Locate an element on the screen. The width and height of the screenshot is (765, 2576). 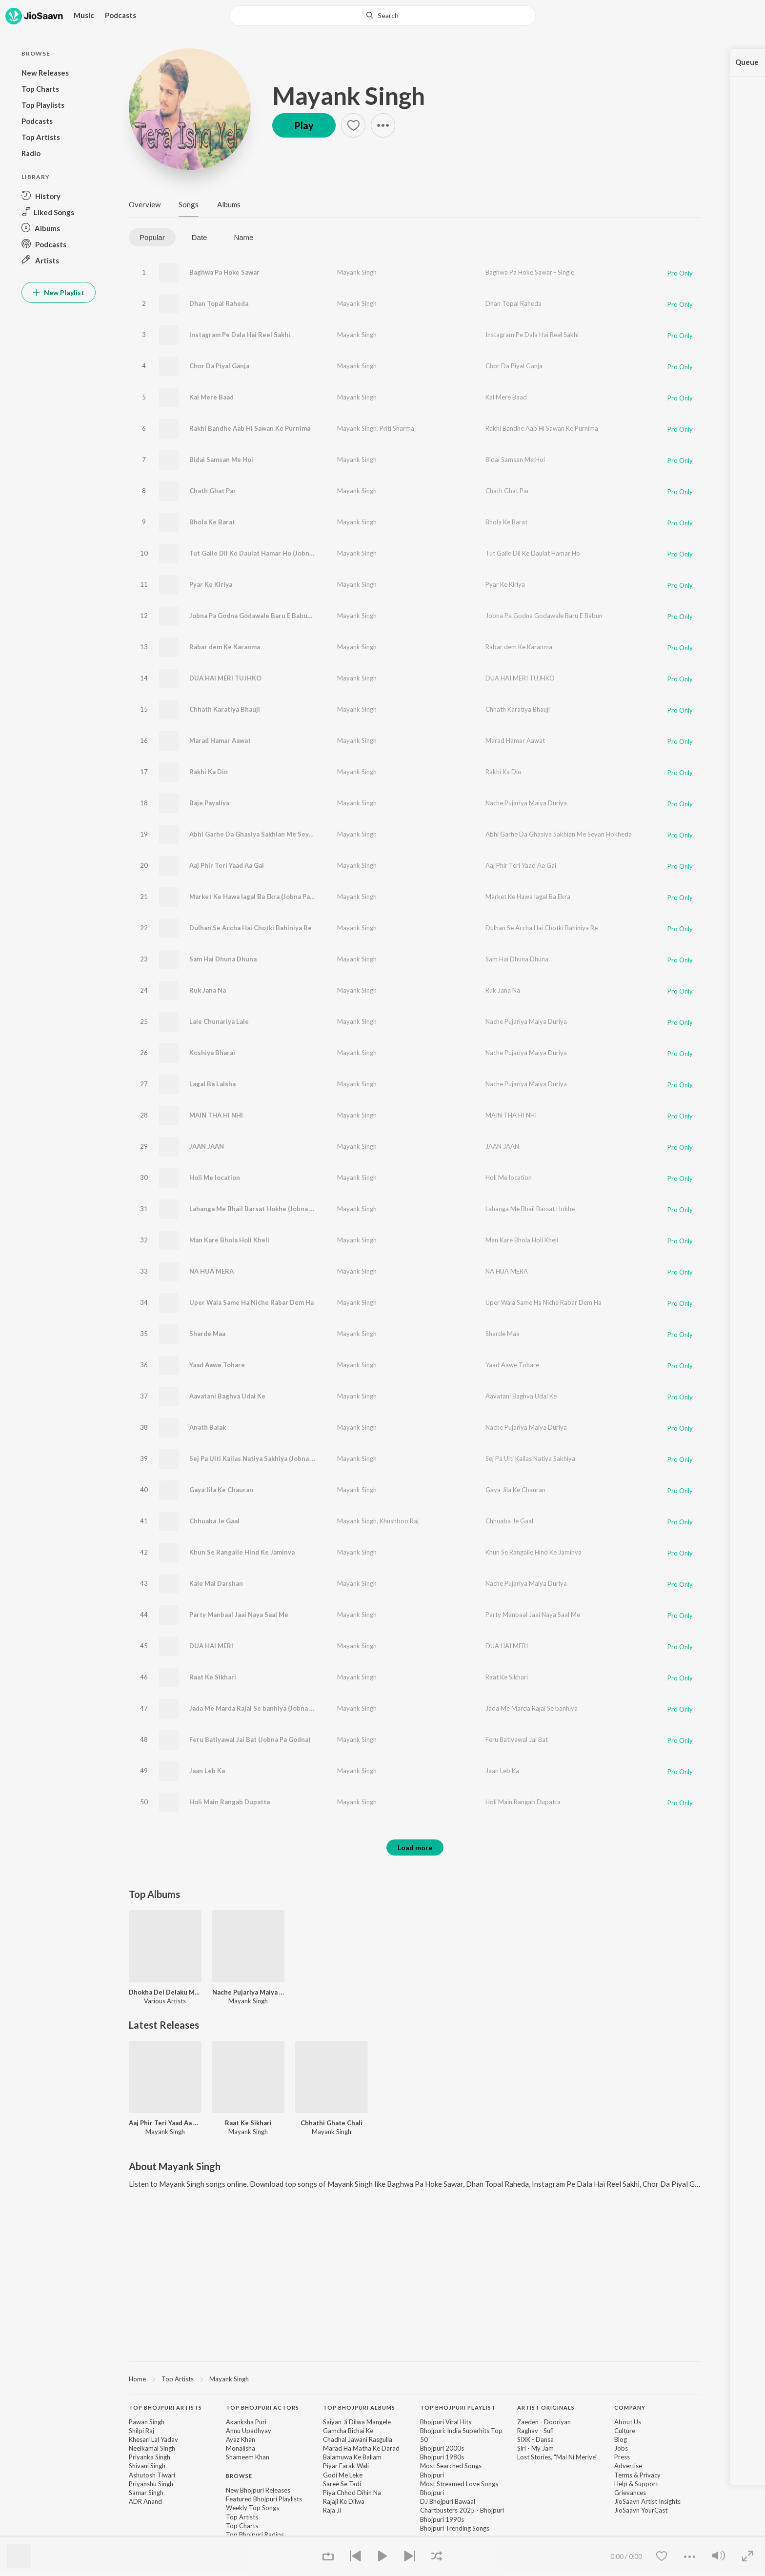
Market Ke Hawa lagal Ba Ekra (Jobna Pa Godna Mun Mun Singh) is located at coordinates (285, 896).